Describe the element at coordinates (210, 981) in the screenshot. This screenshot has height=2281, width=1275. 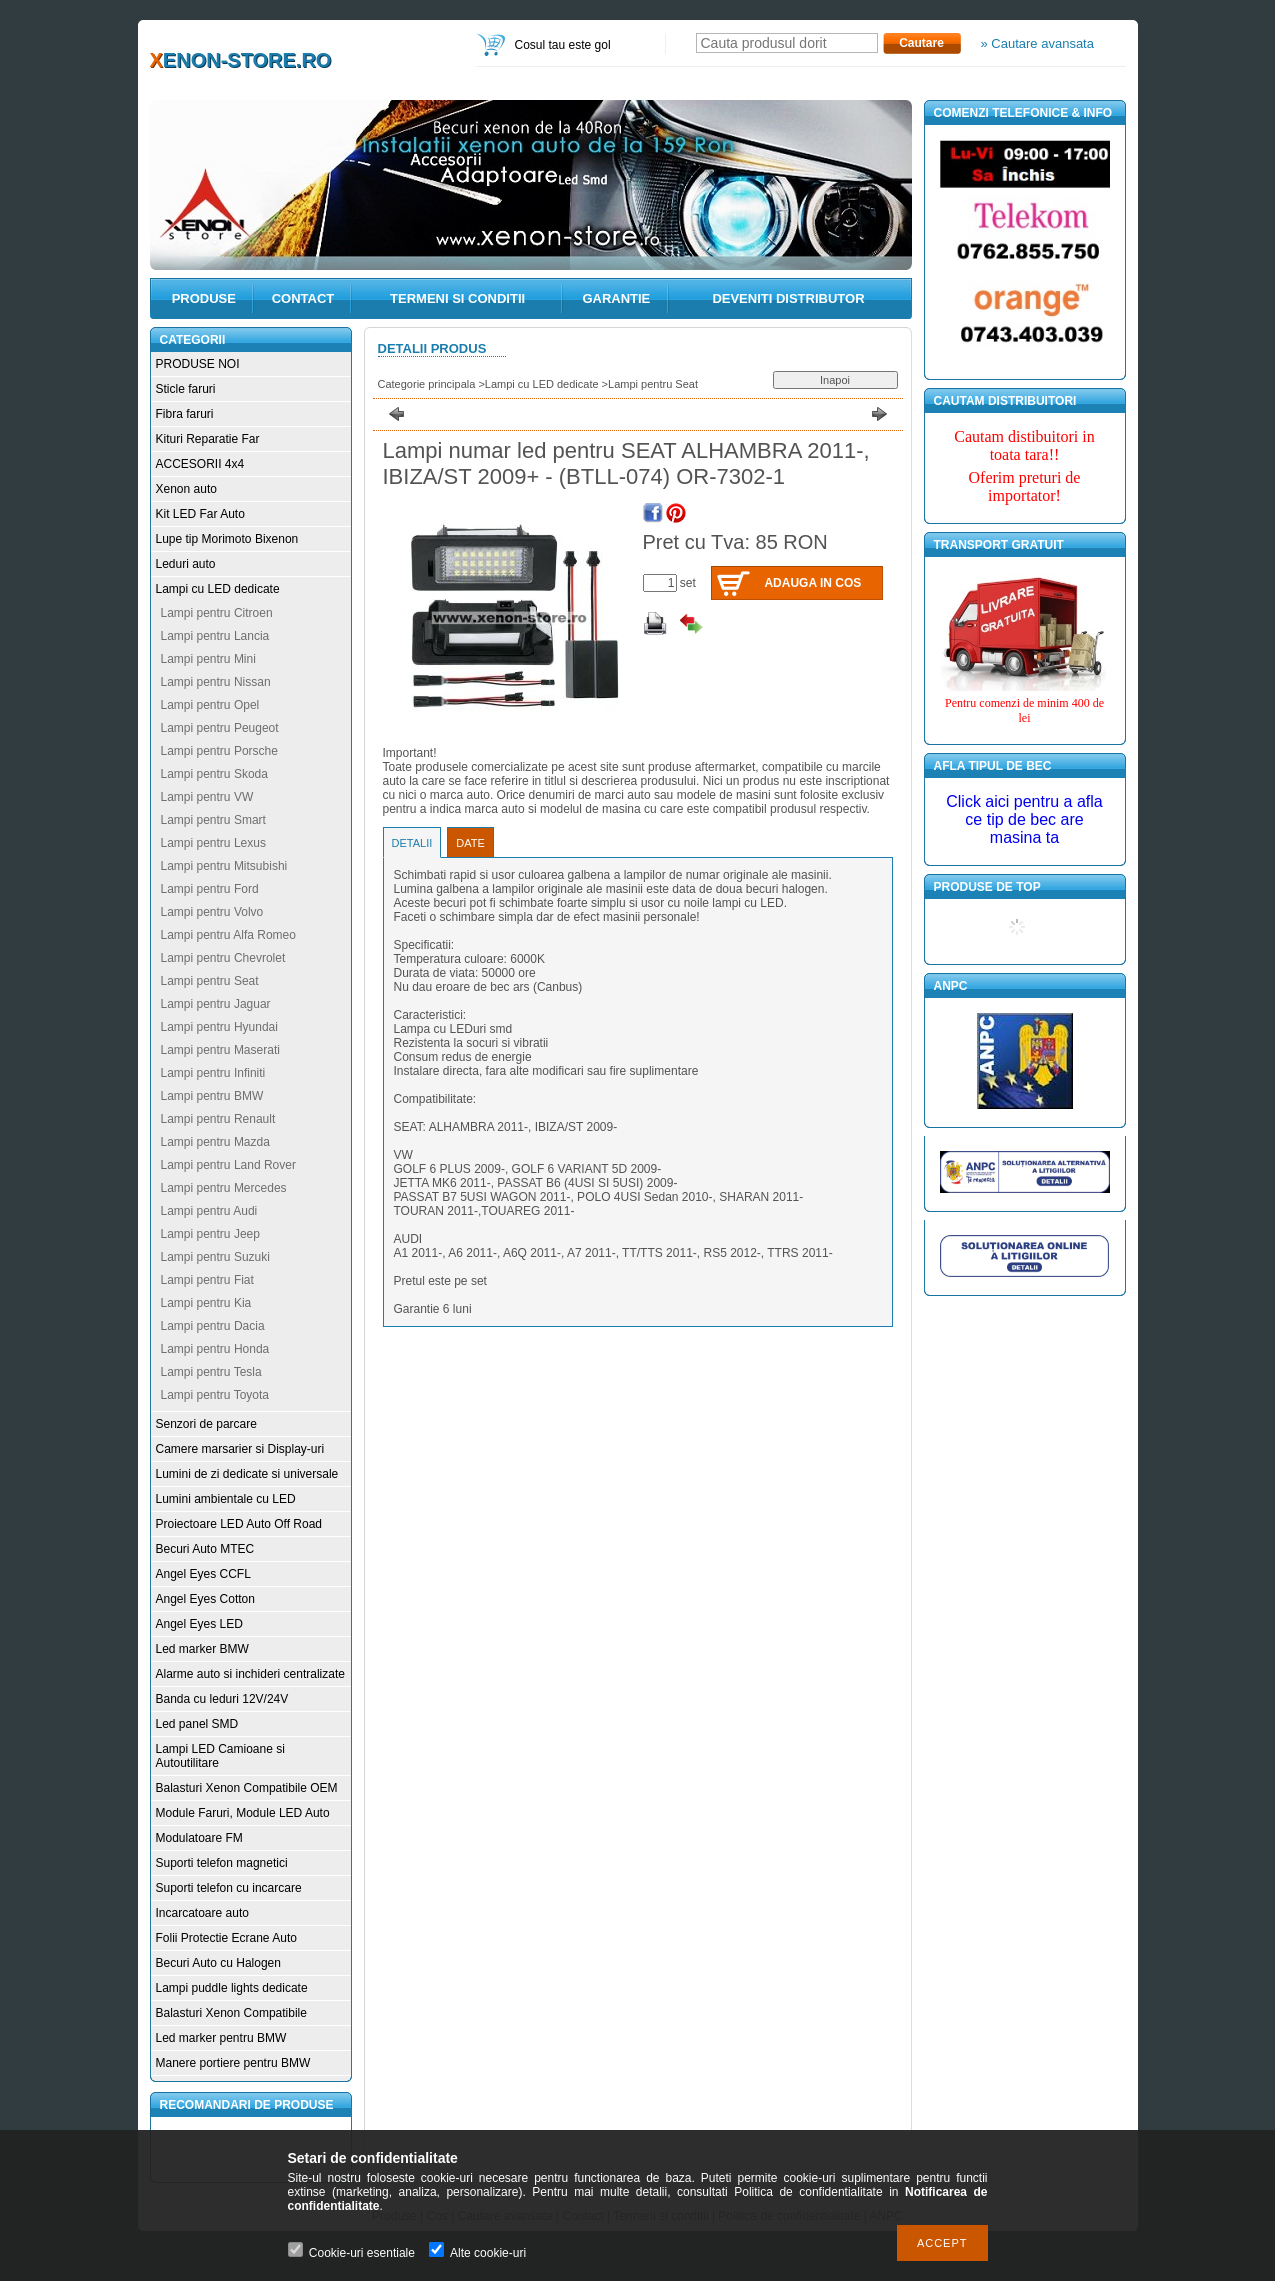
I see `Lampi pentru Seat` at that location.